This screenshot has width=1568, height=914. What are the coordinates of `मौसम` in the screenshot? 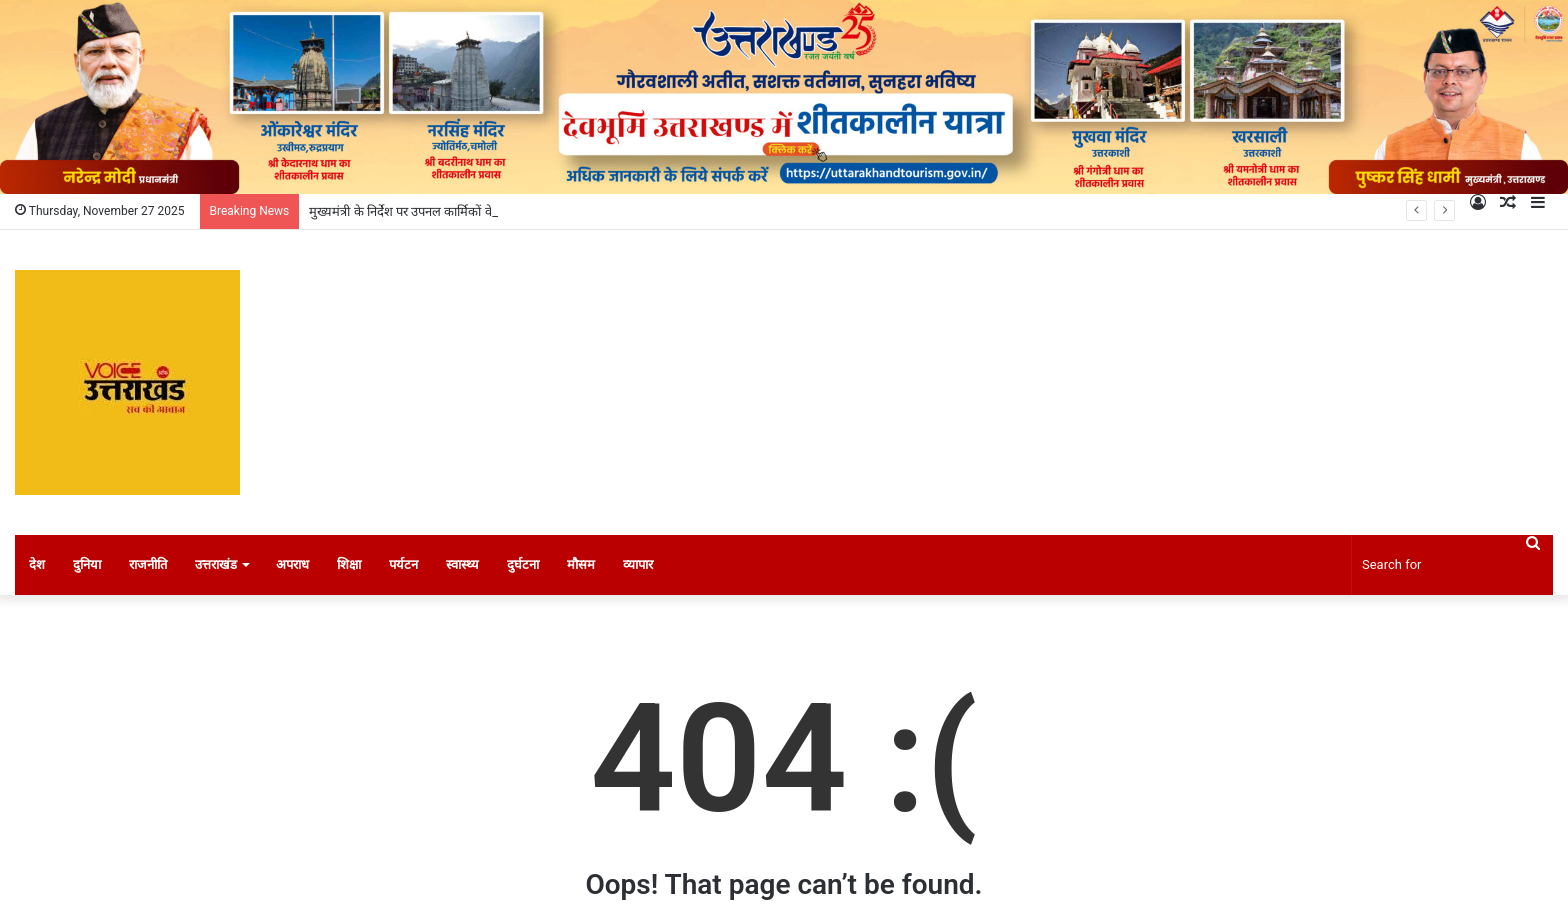 It's located at (581, 564).